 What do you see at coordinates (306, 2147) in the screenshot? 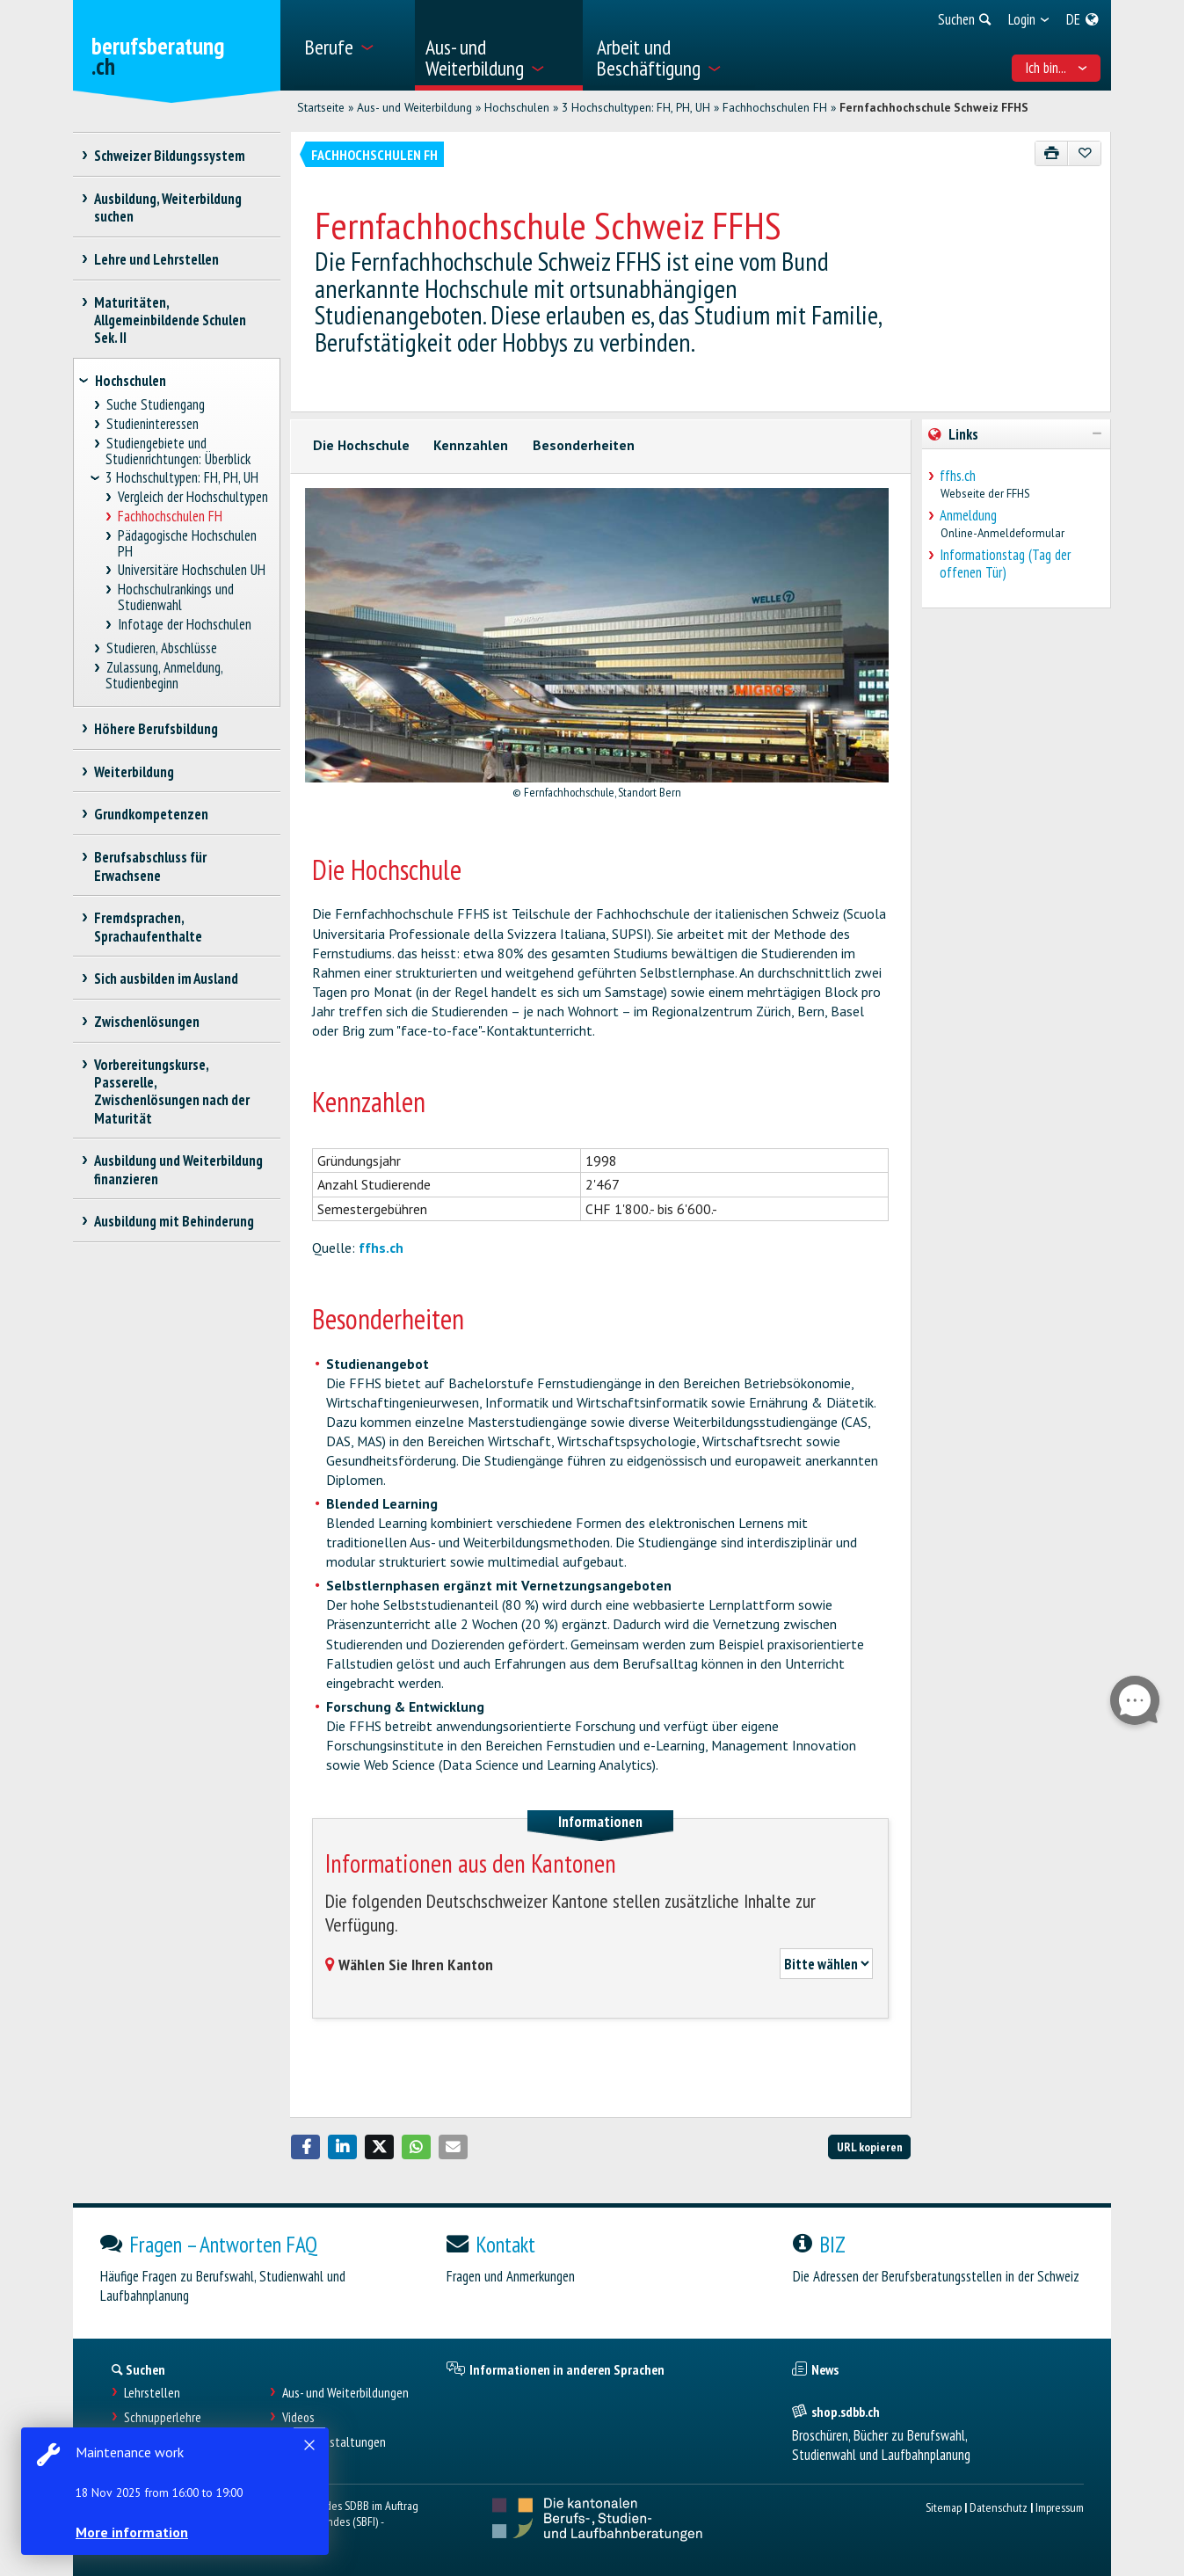
I see `[button]` at bounding box center [306, 2147].